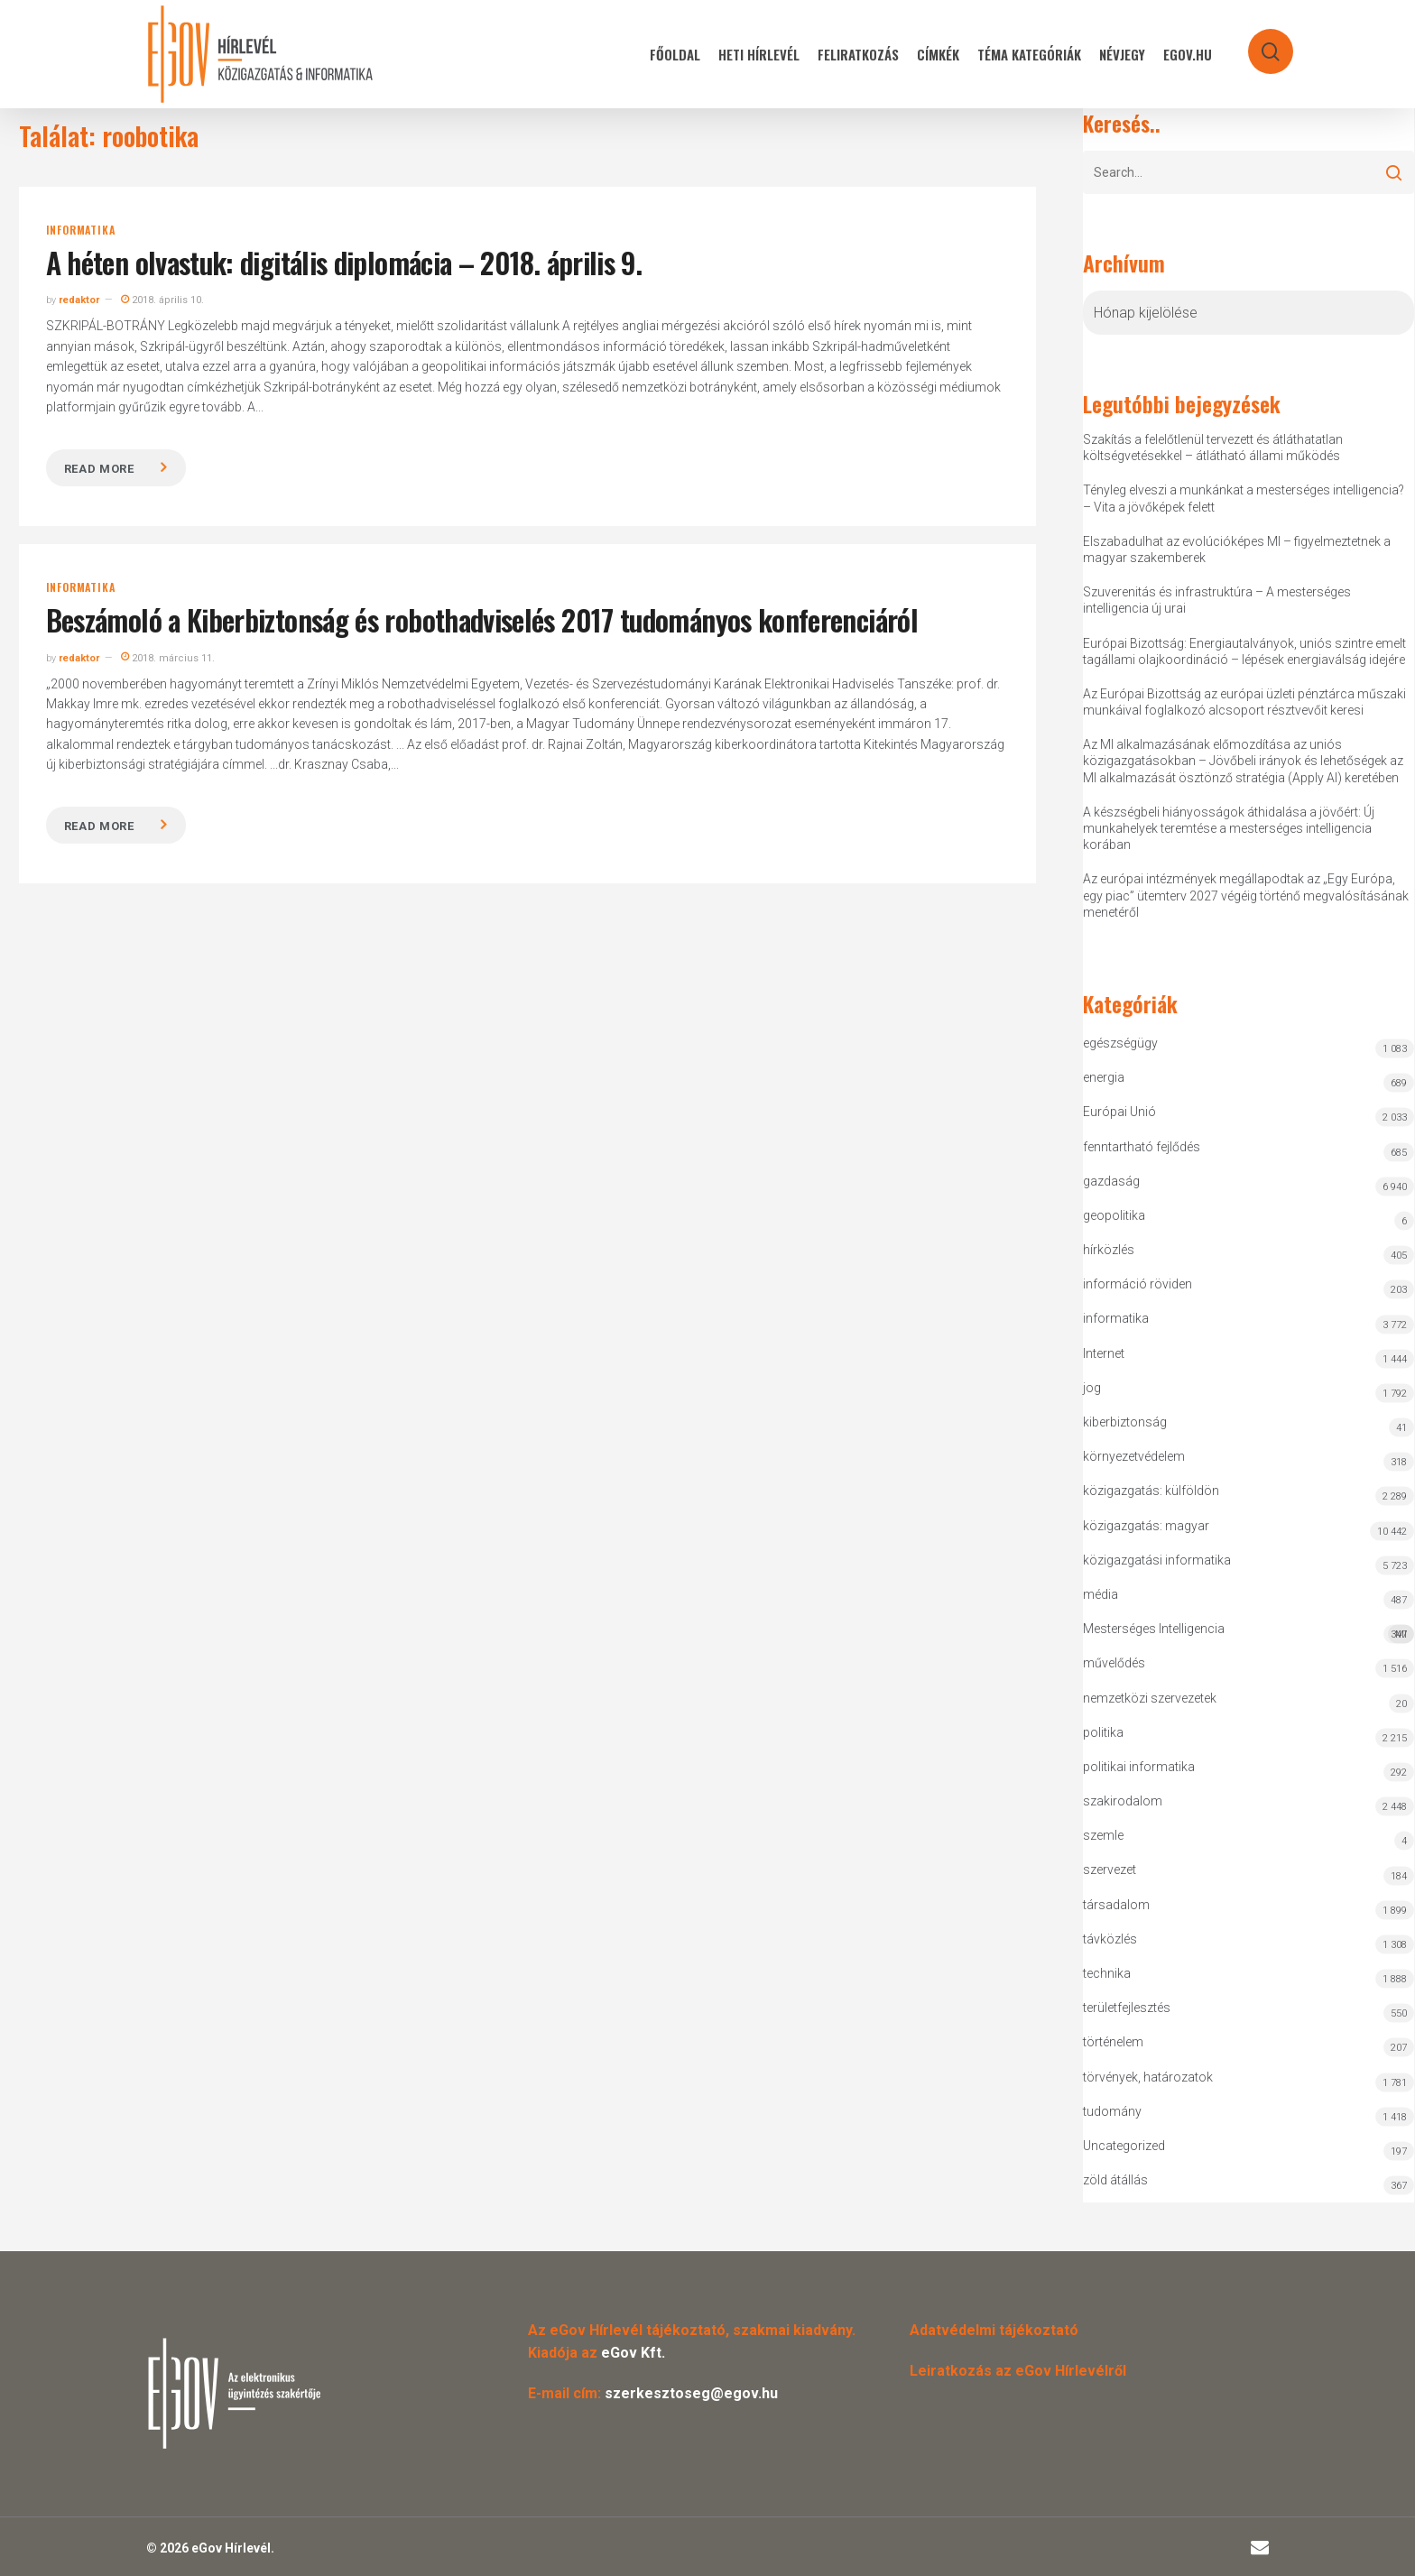  What do you see at coordinates (1244, 702) in the screenshot?
I see `Az Európai Bizottság az európai üzleti pénztárca műszaki munkáival foglalkozó alcsoport résztvevőit keresi` at bounding box center [1244, 702].